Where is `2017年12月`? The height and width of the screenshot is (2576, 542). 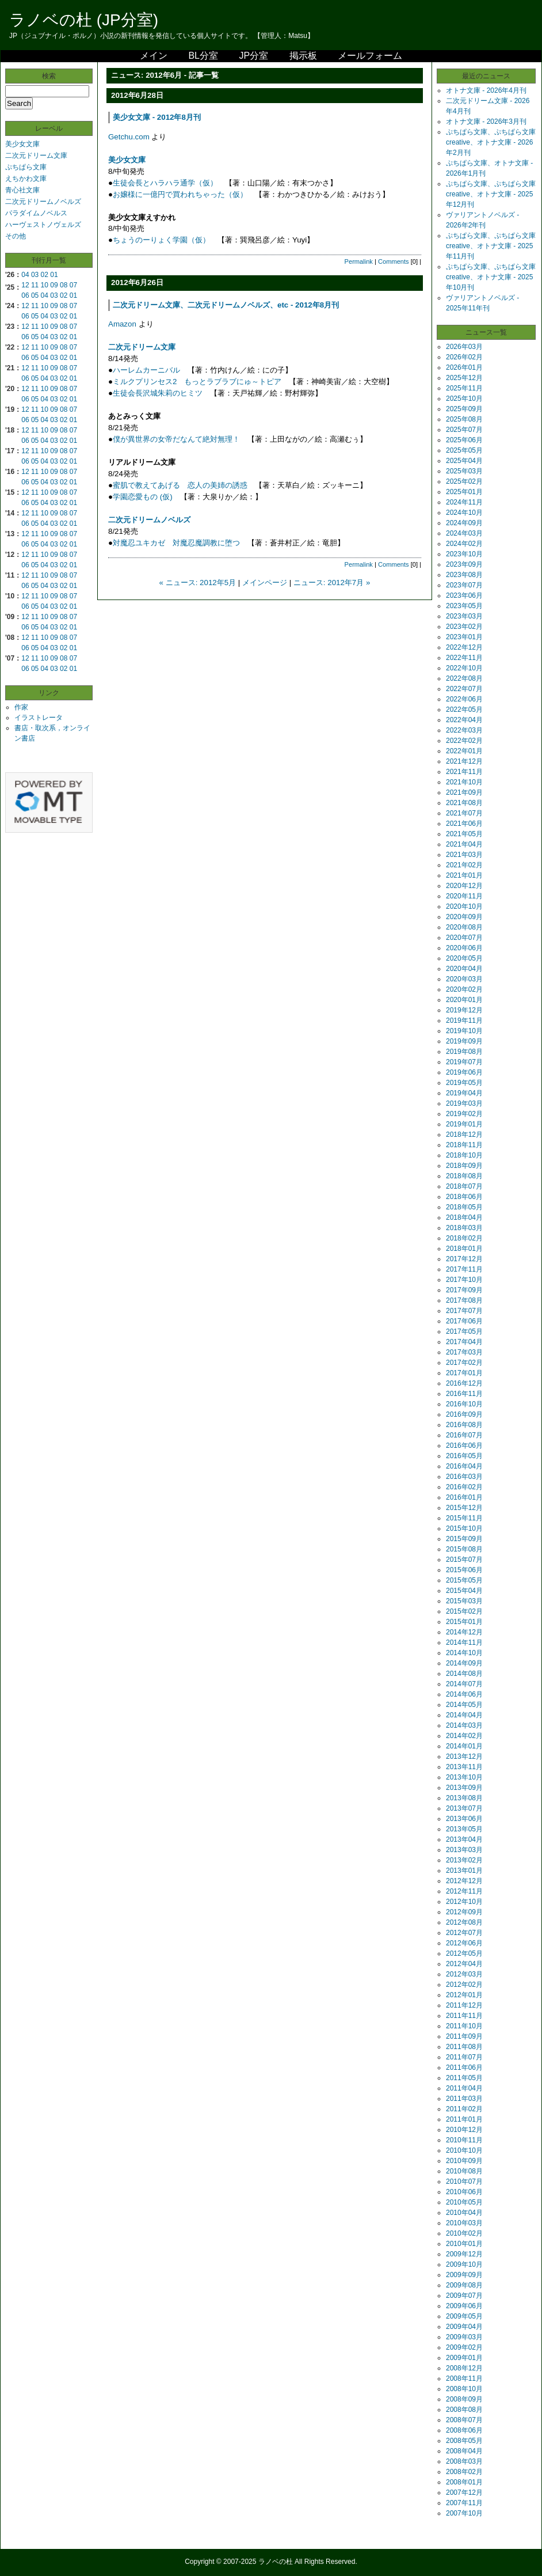
2017年12月 is located at coordinates (464, 1259).